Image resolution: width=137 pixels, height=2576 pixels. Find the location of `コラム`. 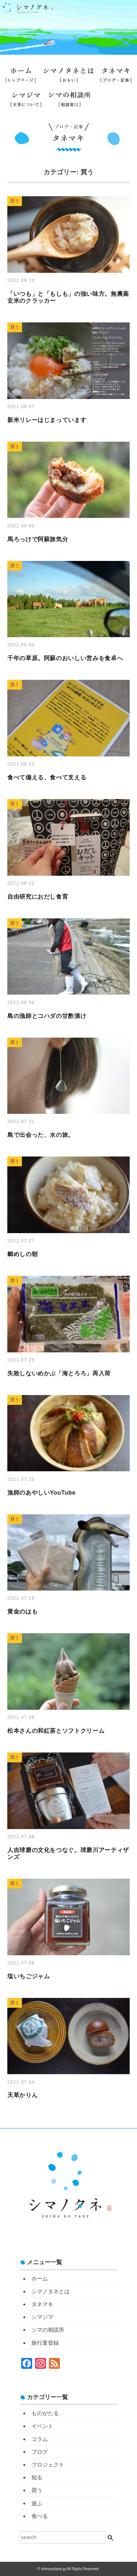

コラム is located at coordinates (39, 2439).